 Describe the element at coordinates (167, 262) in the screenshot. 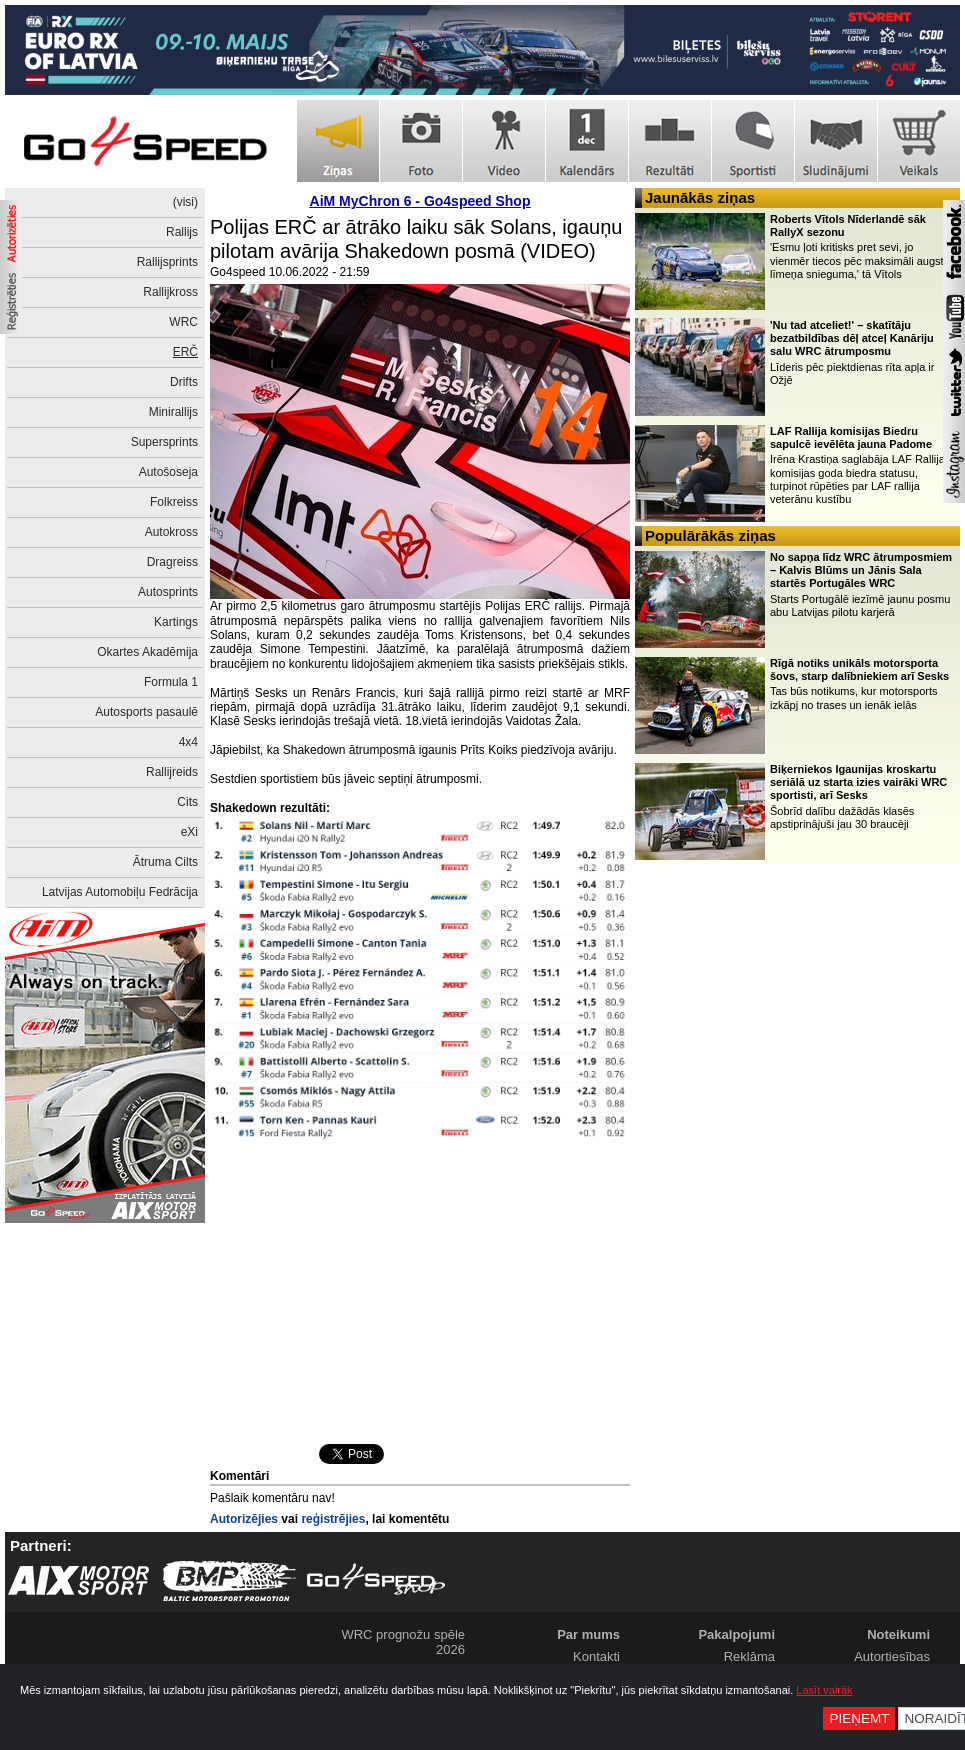

I see `Rallijsprints` at that location.